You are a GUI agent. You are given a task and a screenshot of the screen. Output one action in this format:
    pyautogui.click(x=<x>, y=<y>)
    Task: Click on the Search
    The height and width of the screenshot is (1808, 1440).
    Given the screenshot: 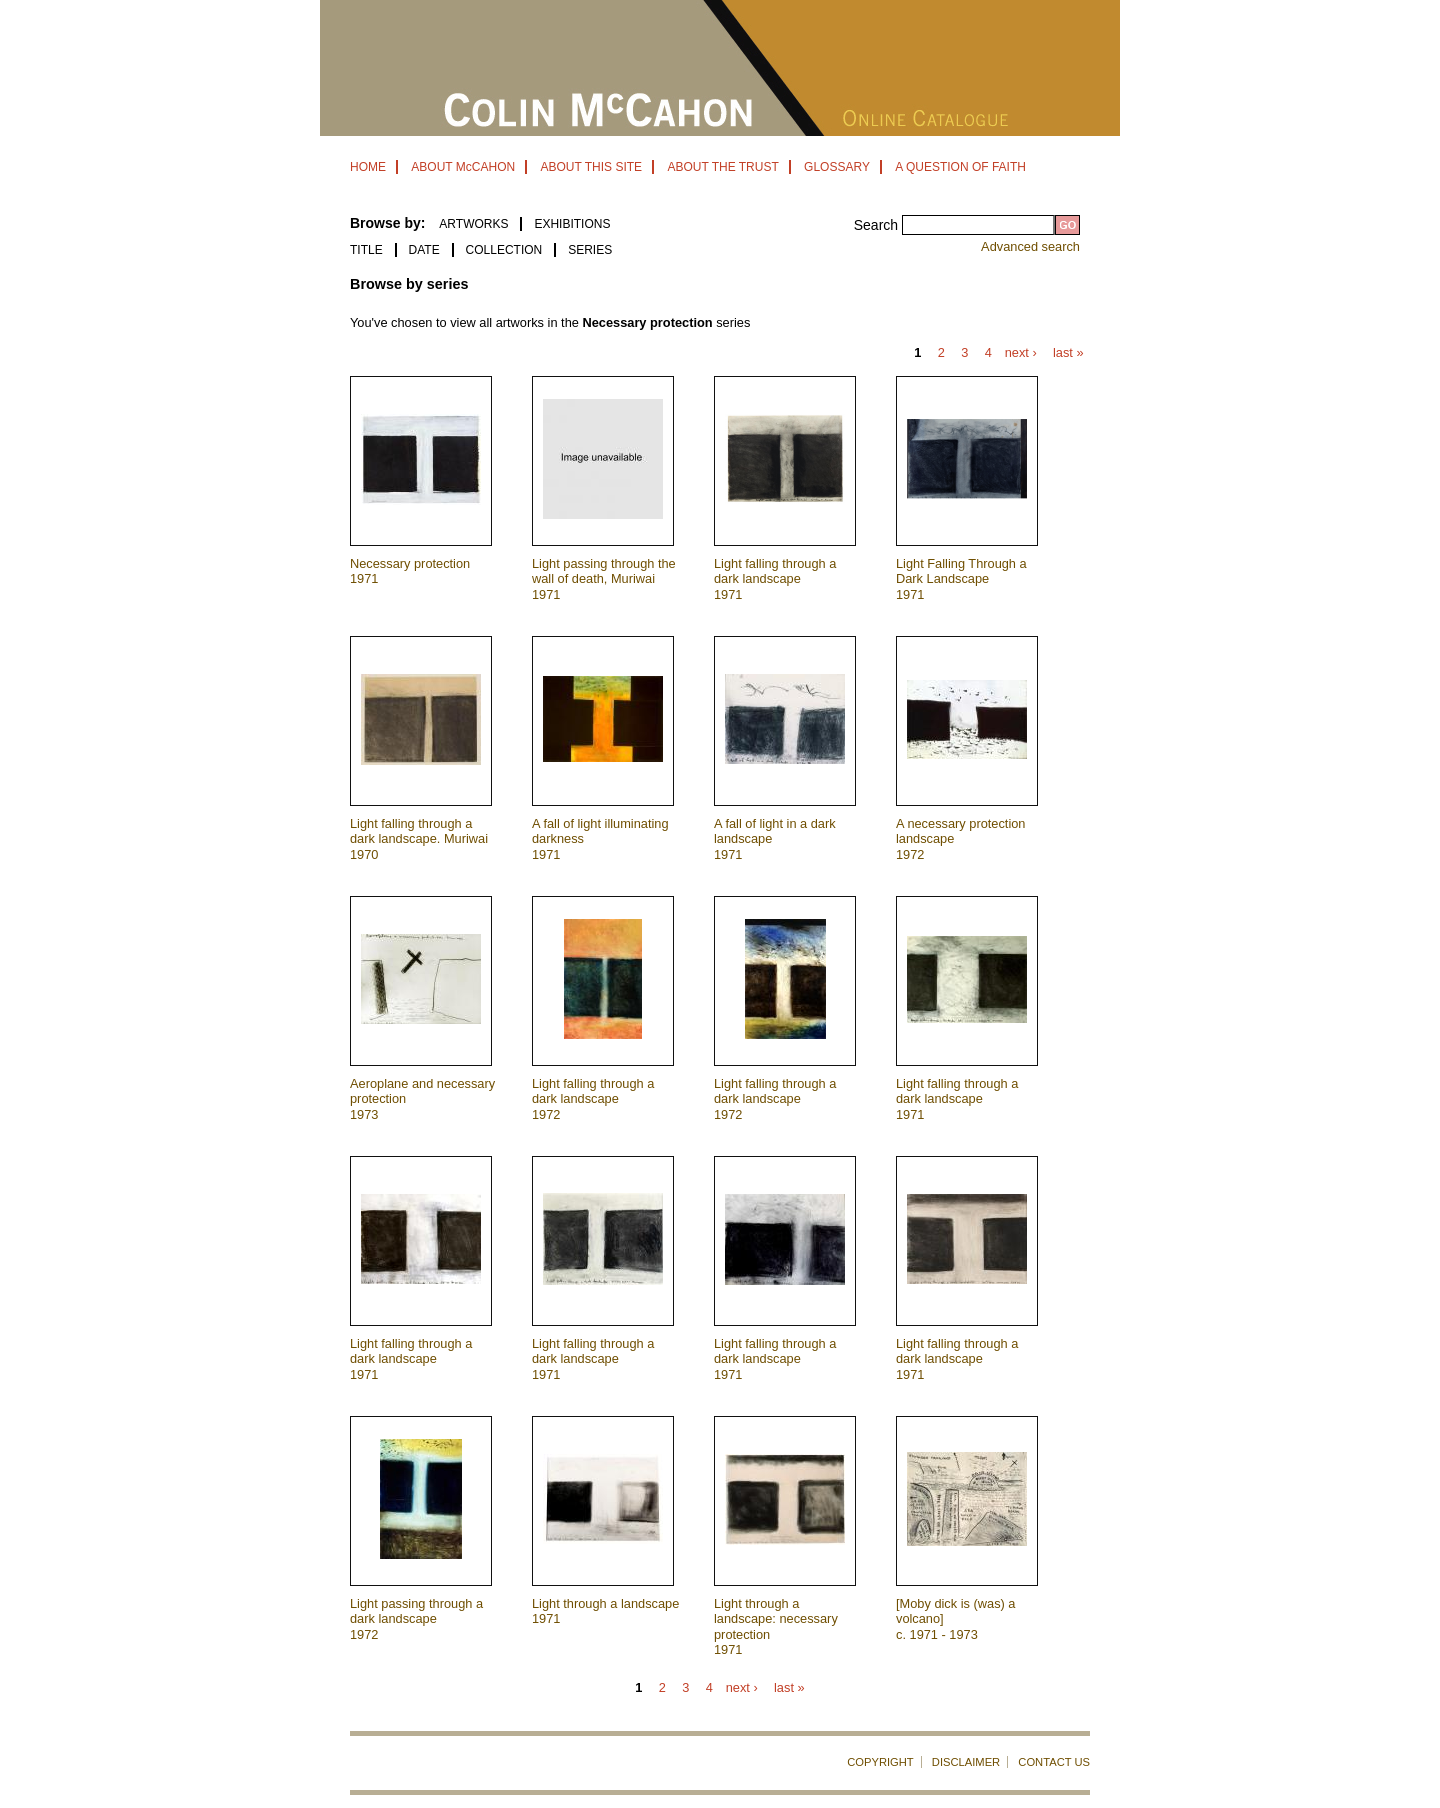 What is the action you would take?
    pyautogui.click(x=878, y=225)
    